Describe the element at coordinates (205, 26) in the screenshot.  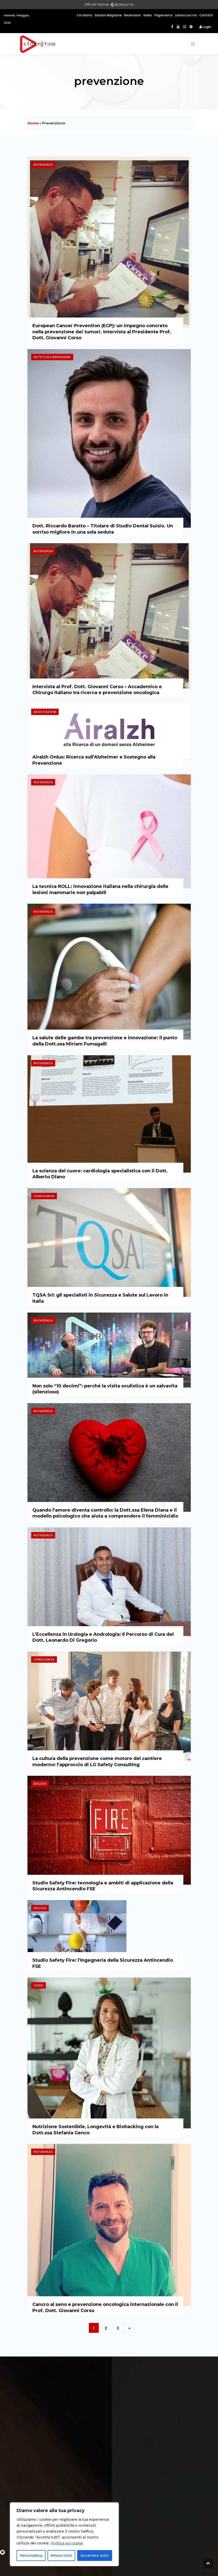
I see `Login` at that location.